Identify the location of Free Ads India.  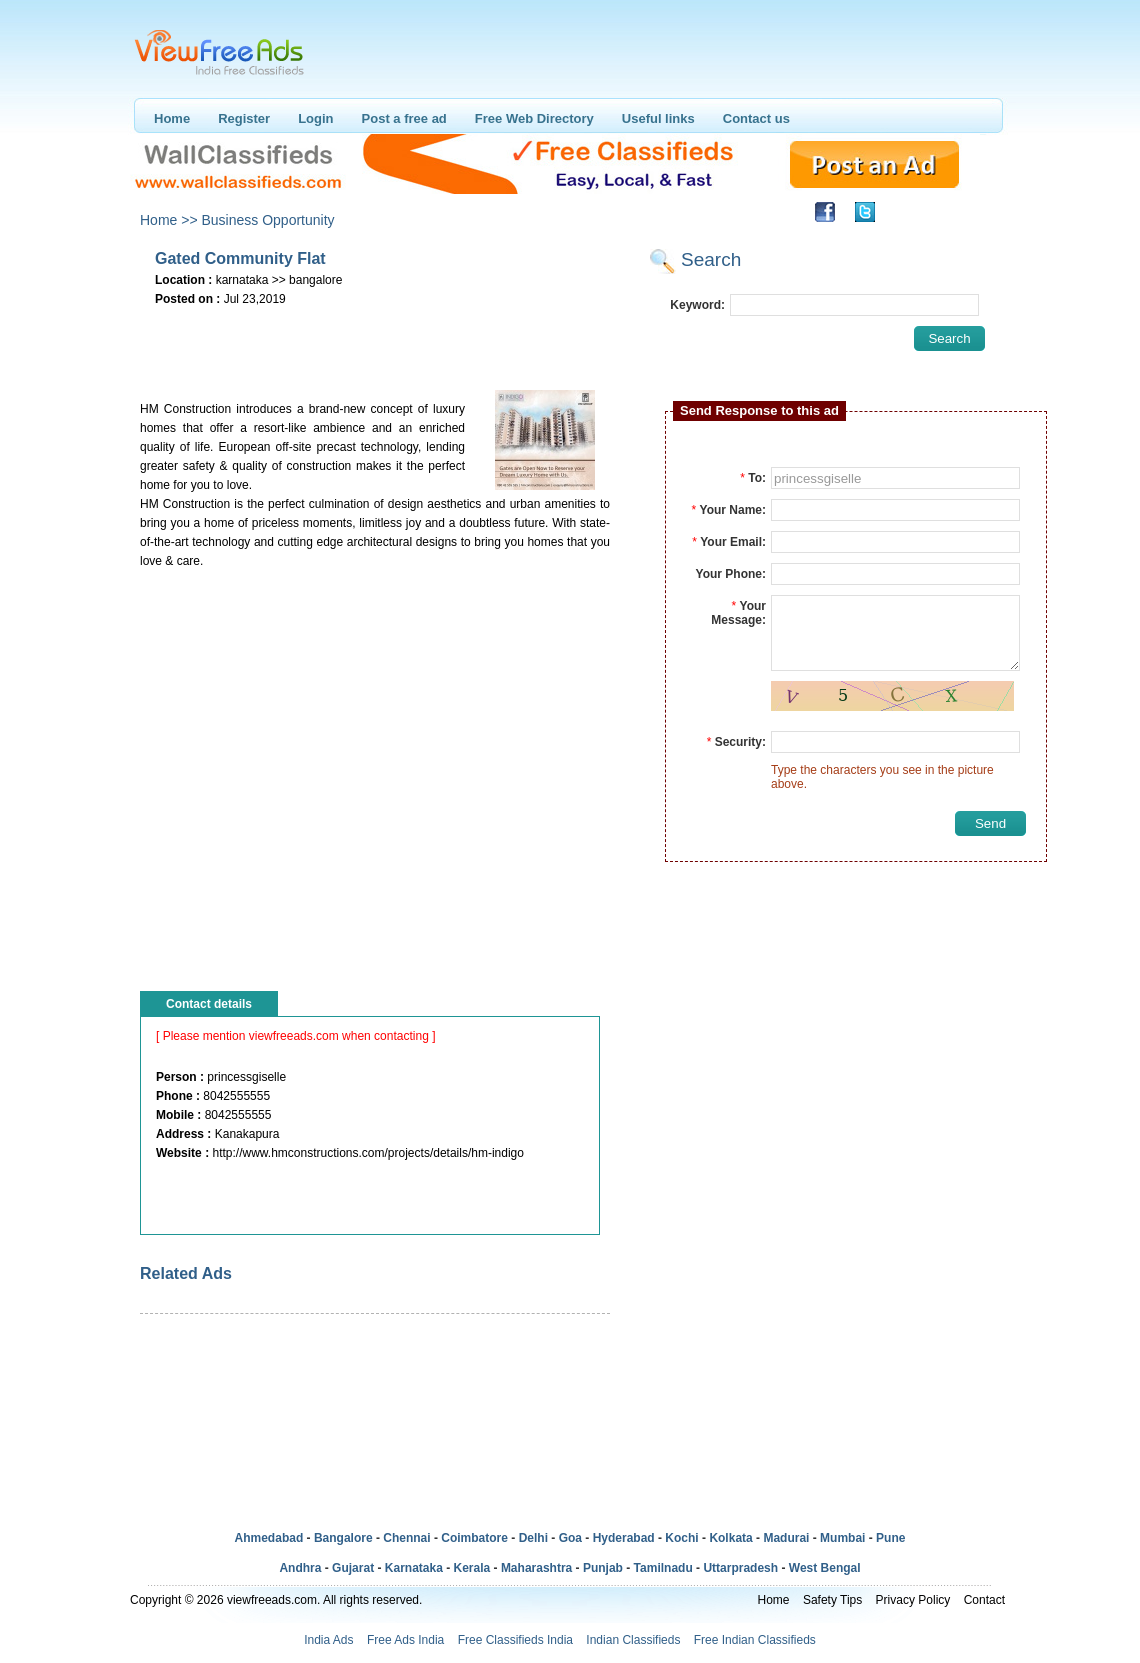
(405, 1640).